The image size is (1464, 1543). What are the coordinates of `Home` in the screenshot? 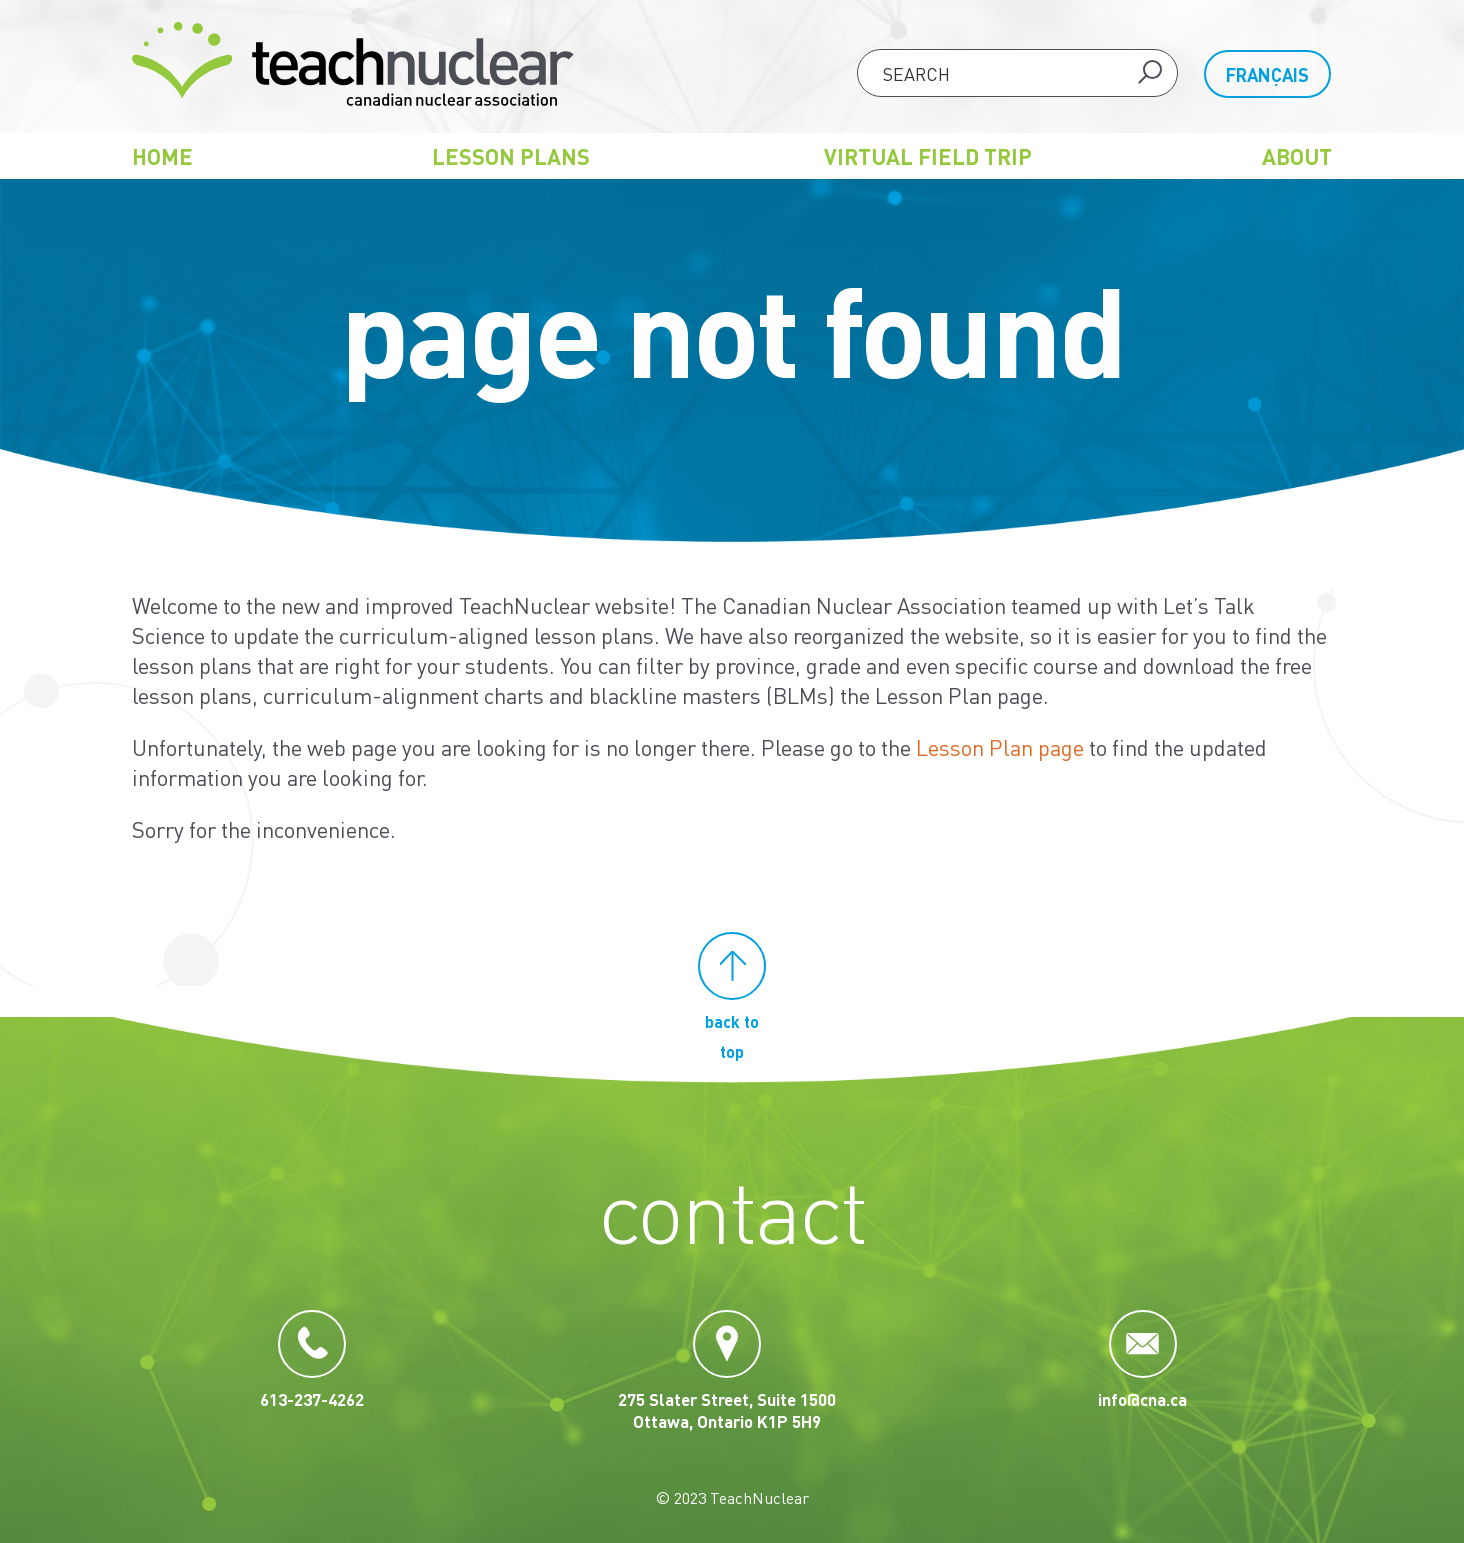 It's located at (162, 156).